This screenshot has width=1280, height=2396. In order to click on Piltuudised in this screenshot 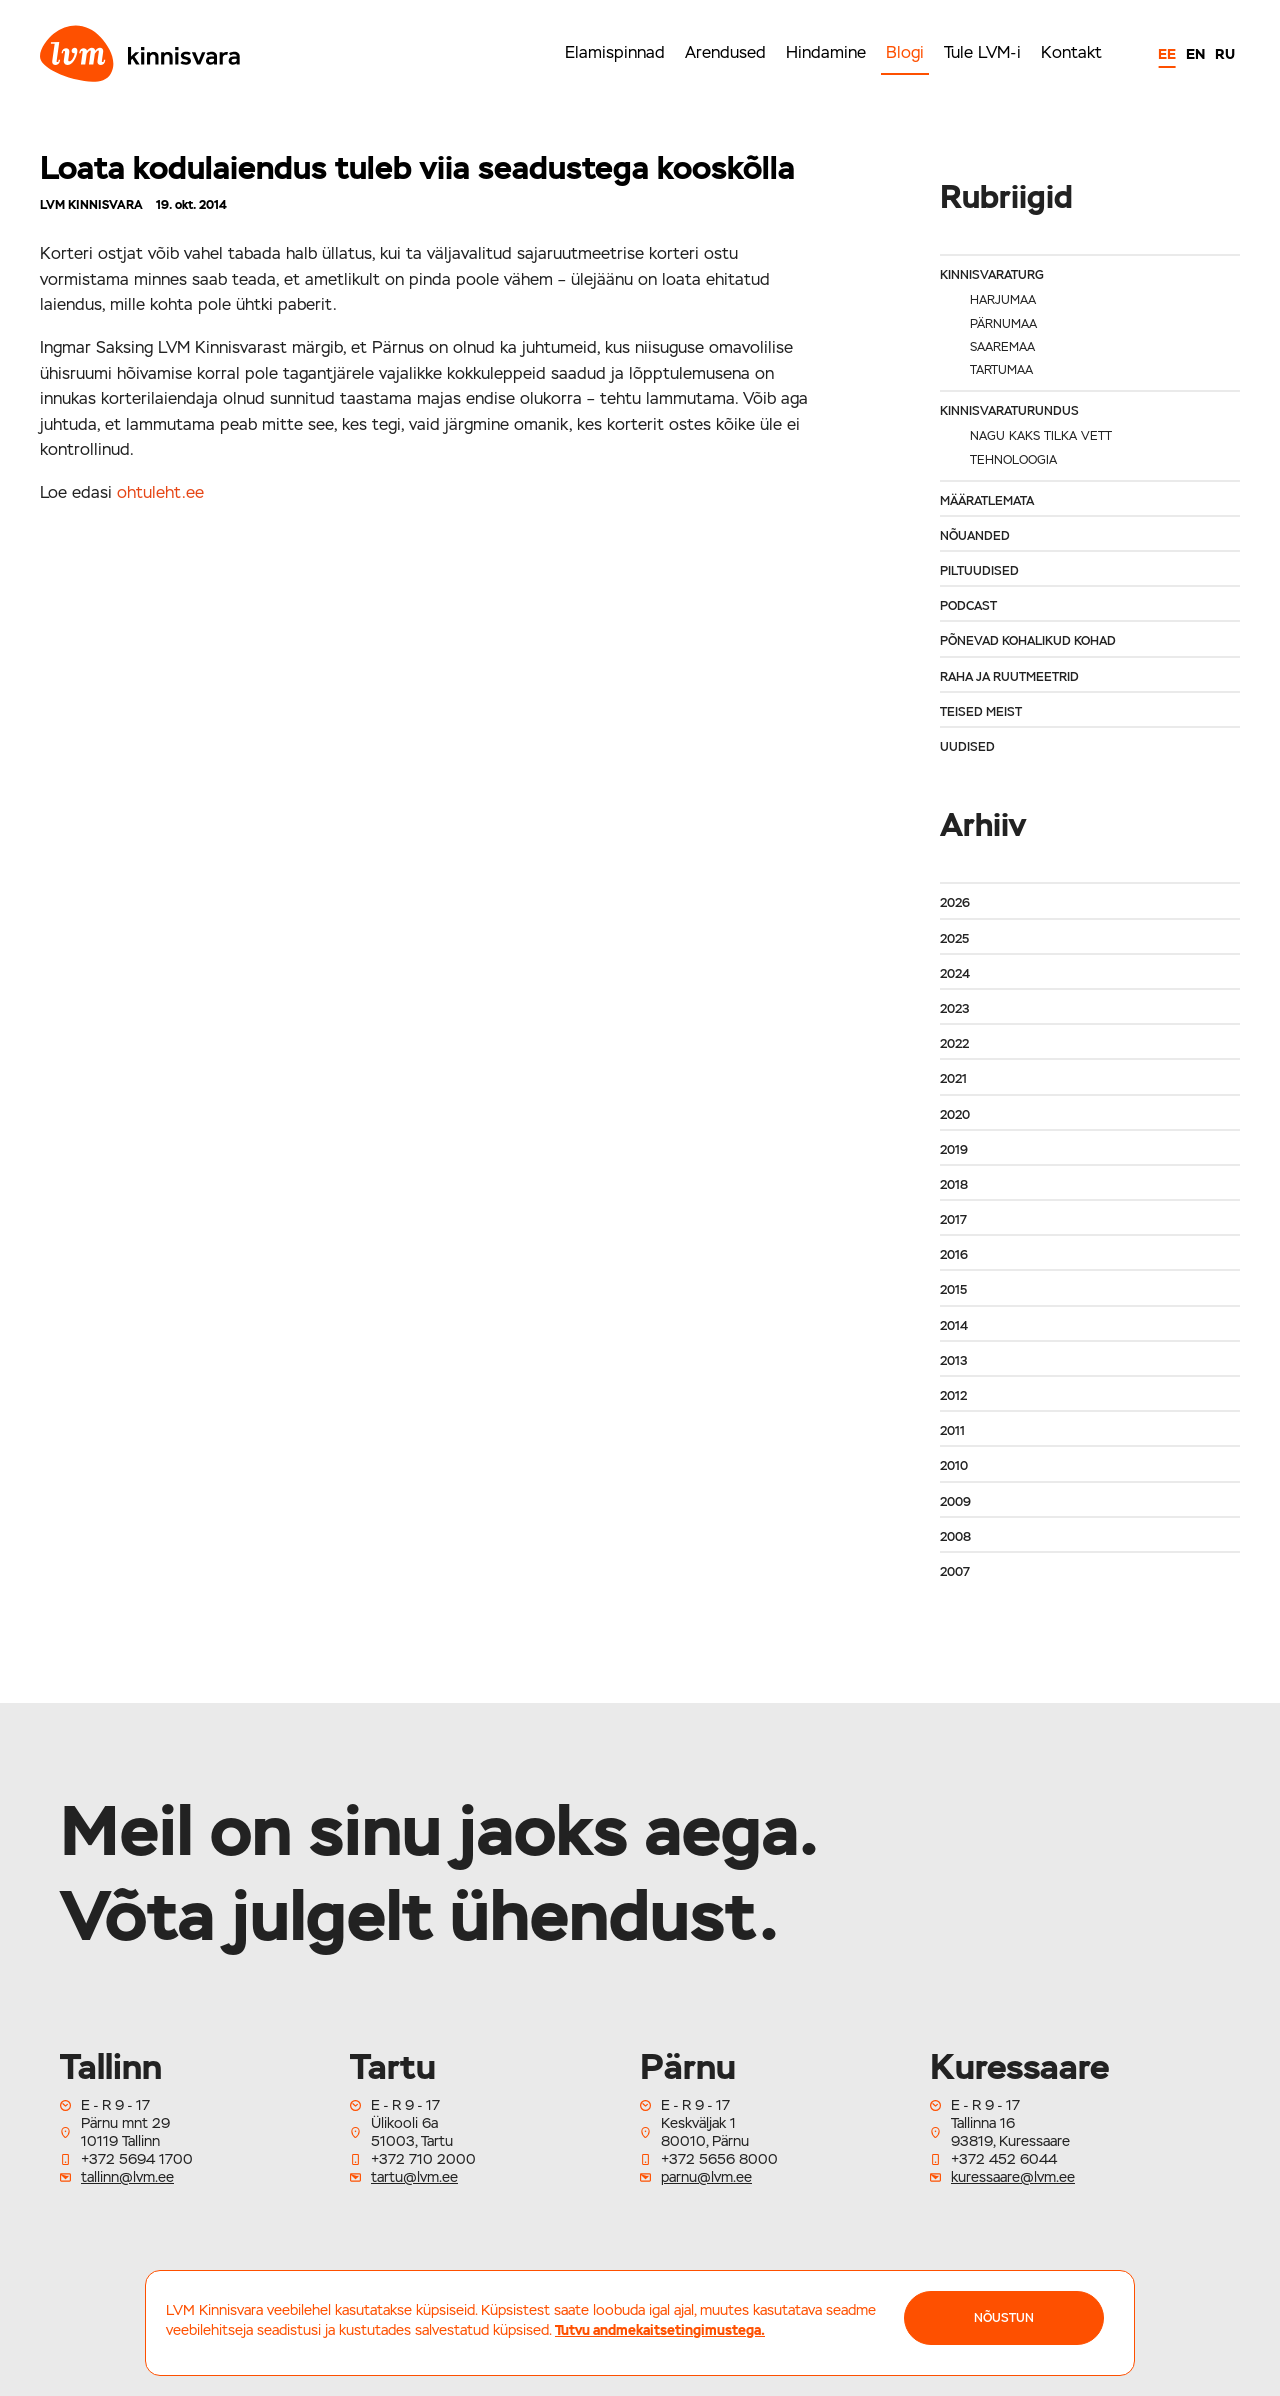, I will do `click(979, 571)`.